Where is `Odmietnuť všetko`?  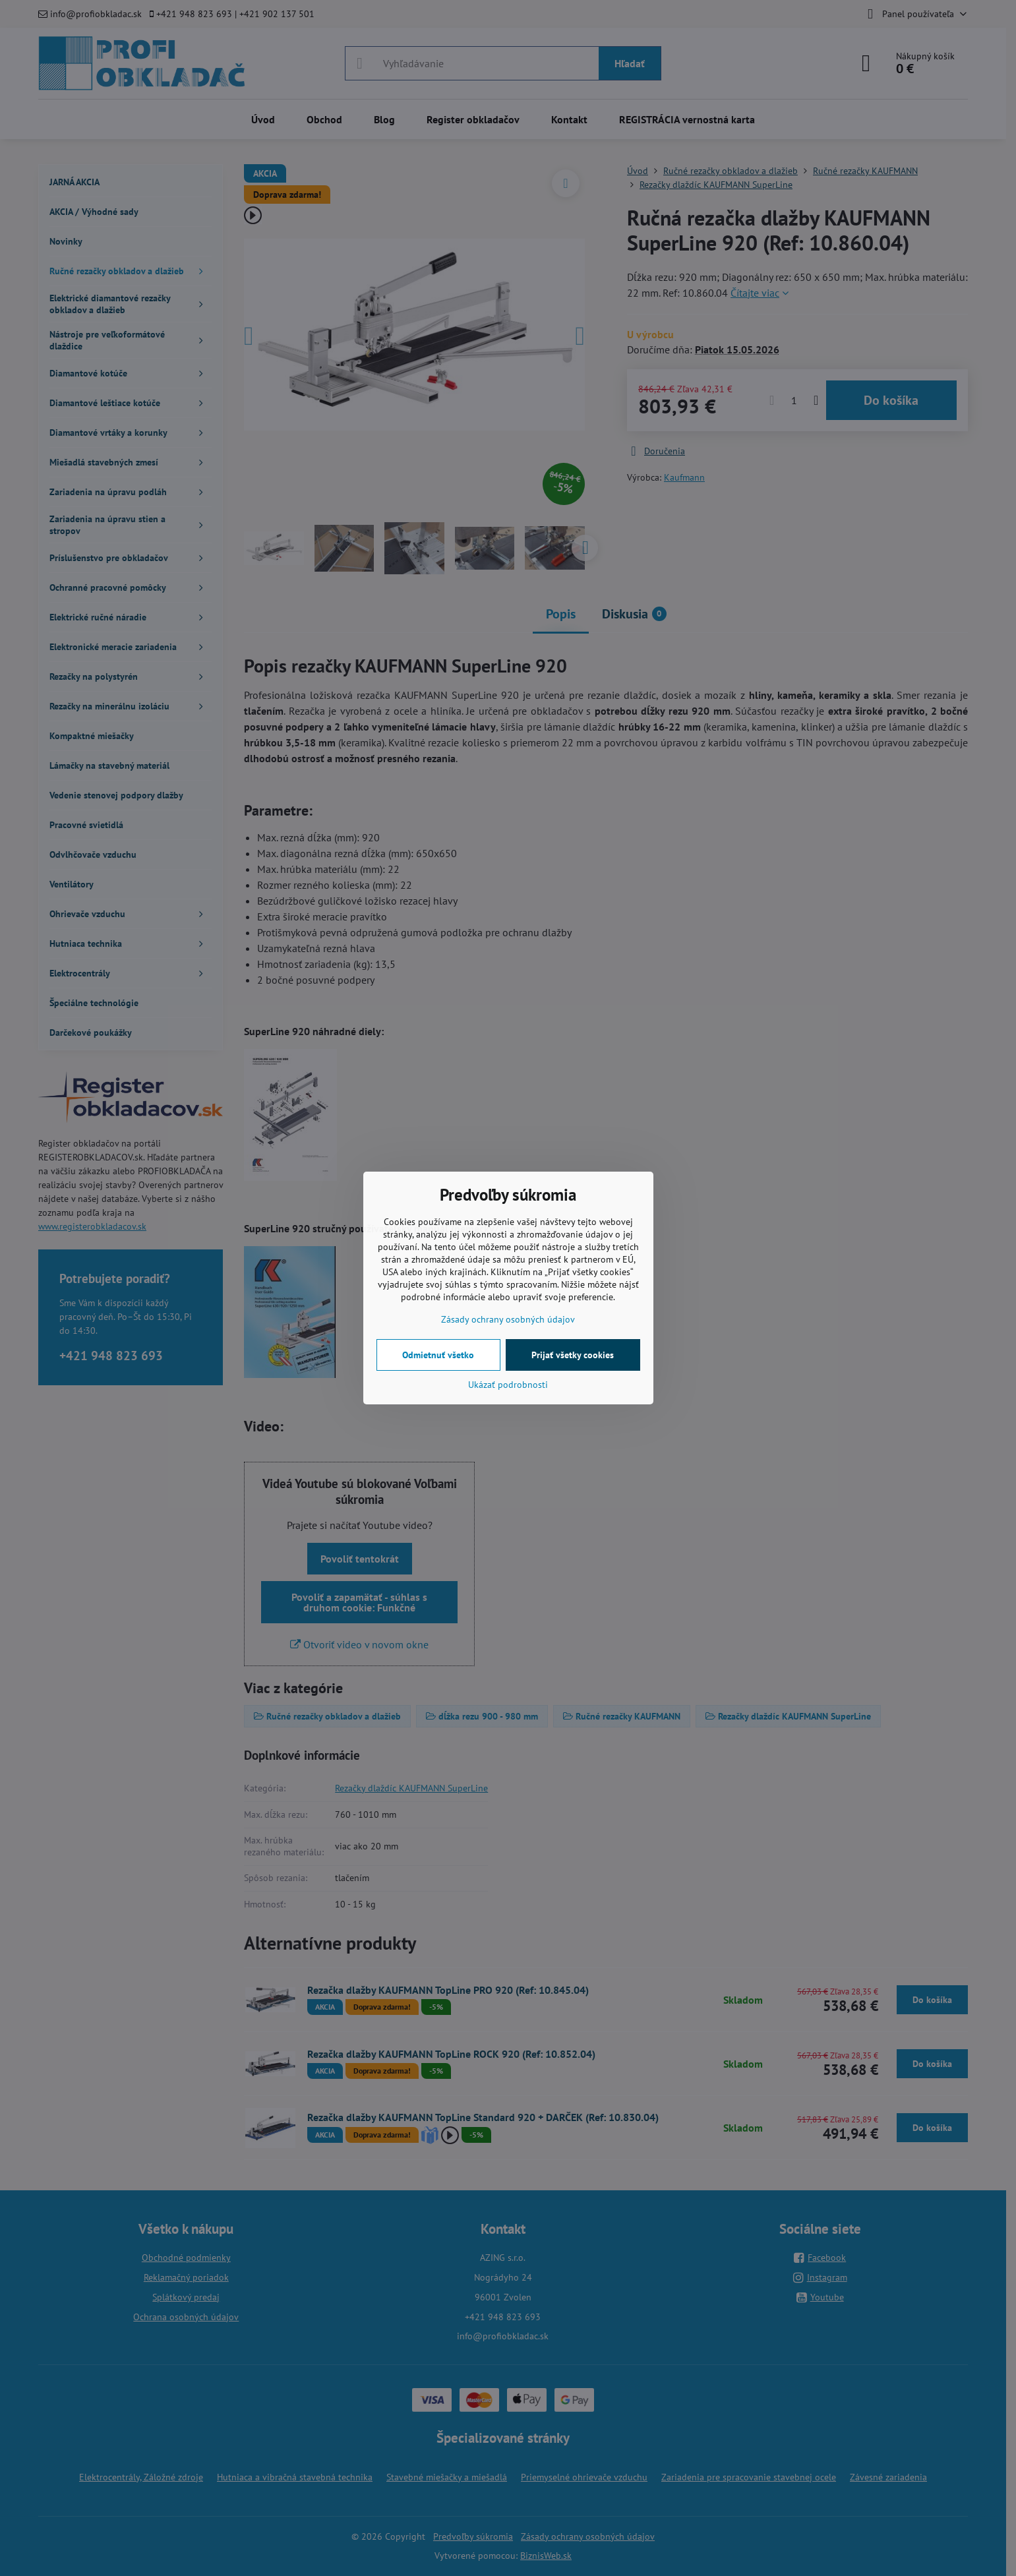 Odmietnuť všetko is located at coordinates (438, 1355).